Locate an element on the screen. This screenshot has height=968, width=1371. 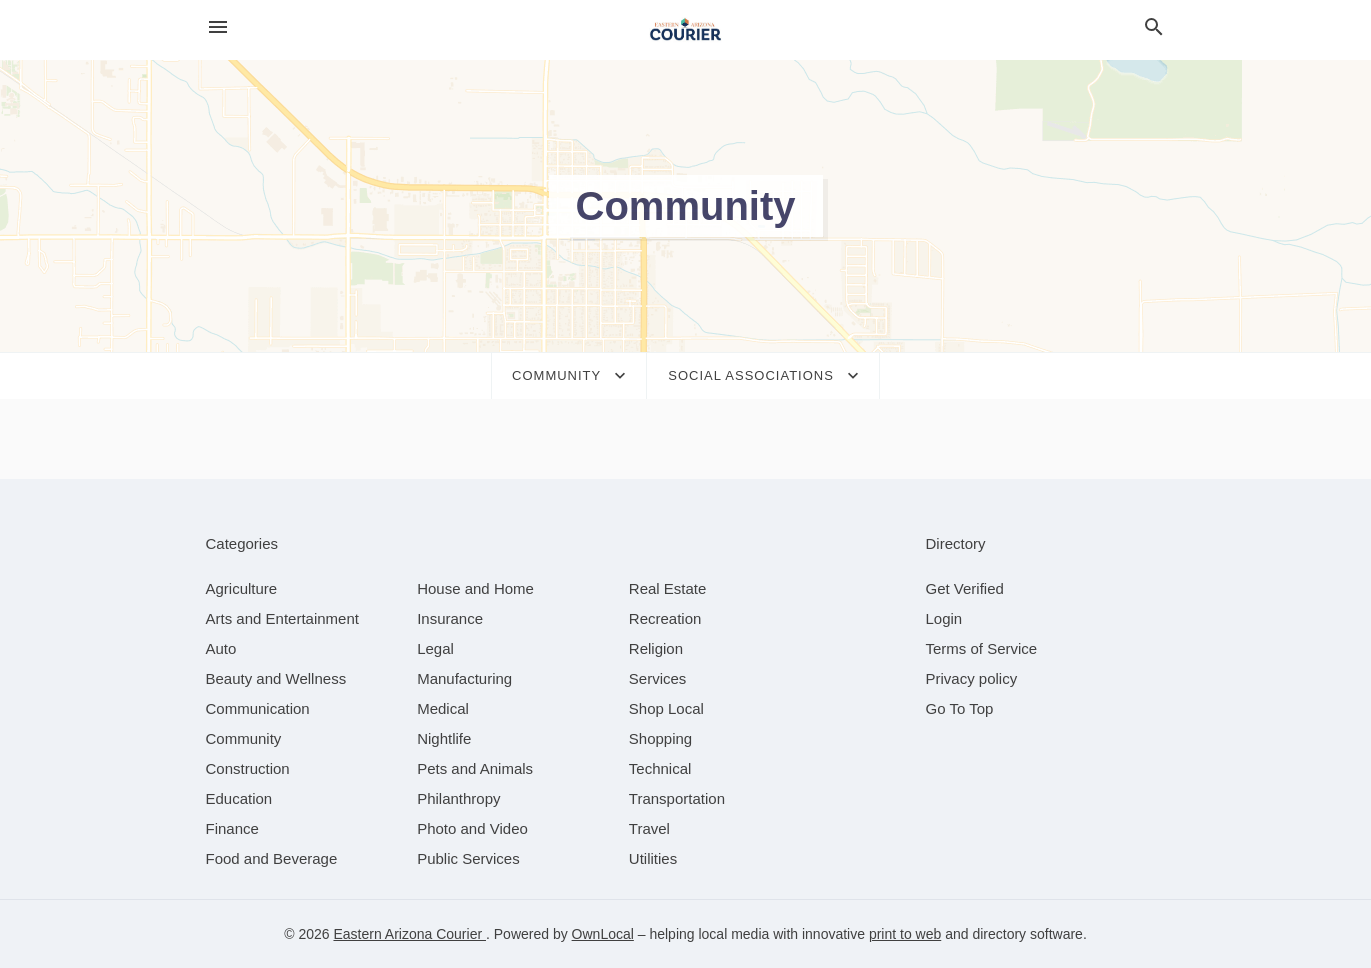
Privacy policy is located at coordinates (972, 678).